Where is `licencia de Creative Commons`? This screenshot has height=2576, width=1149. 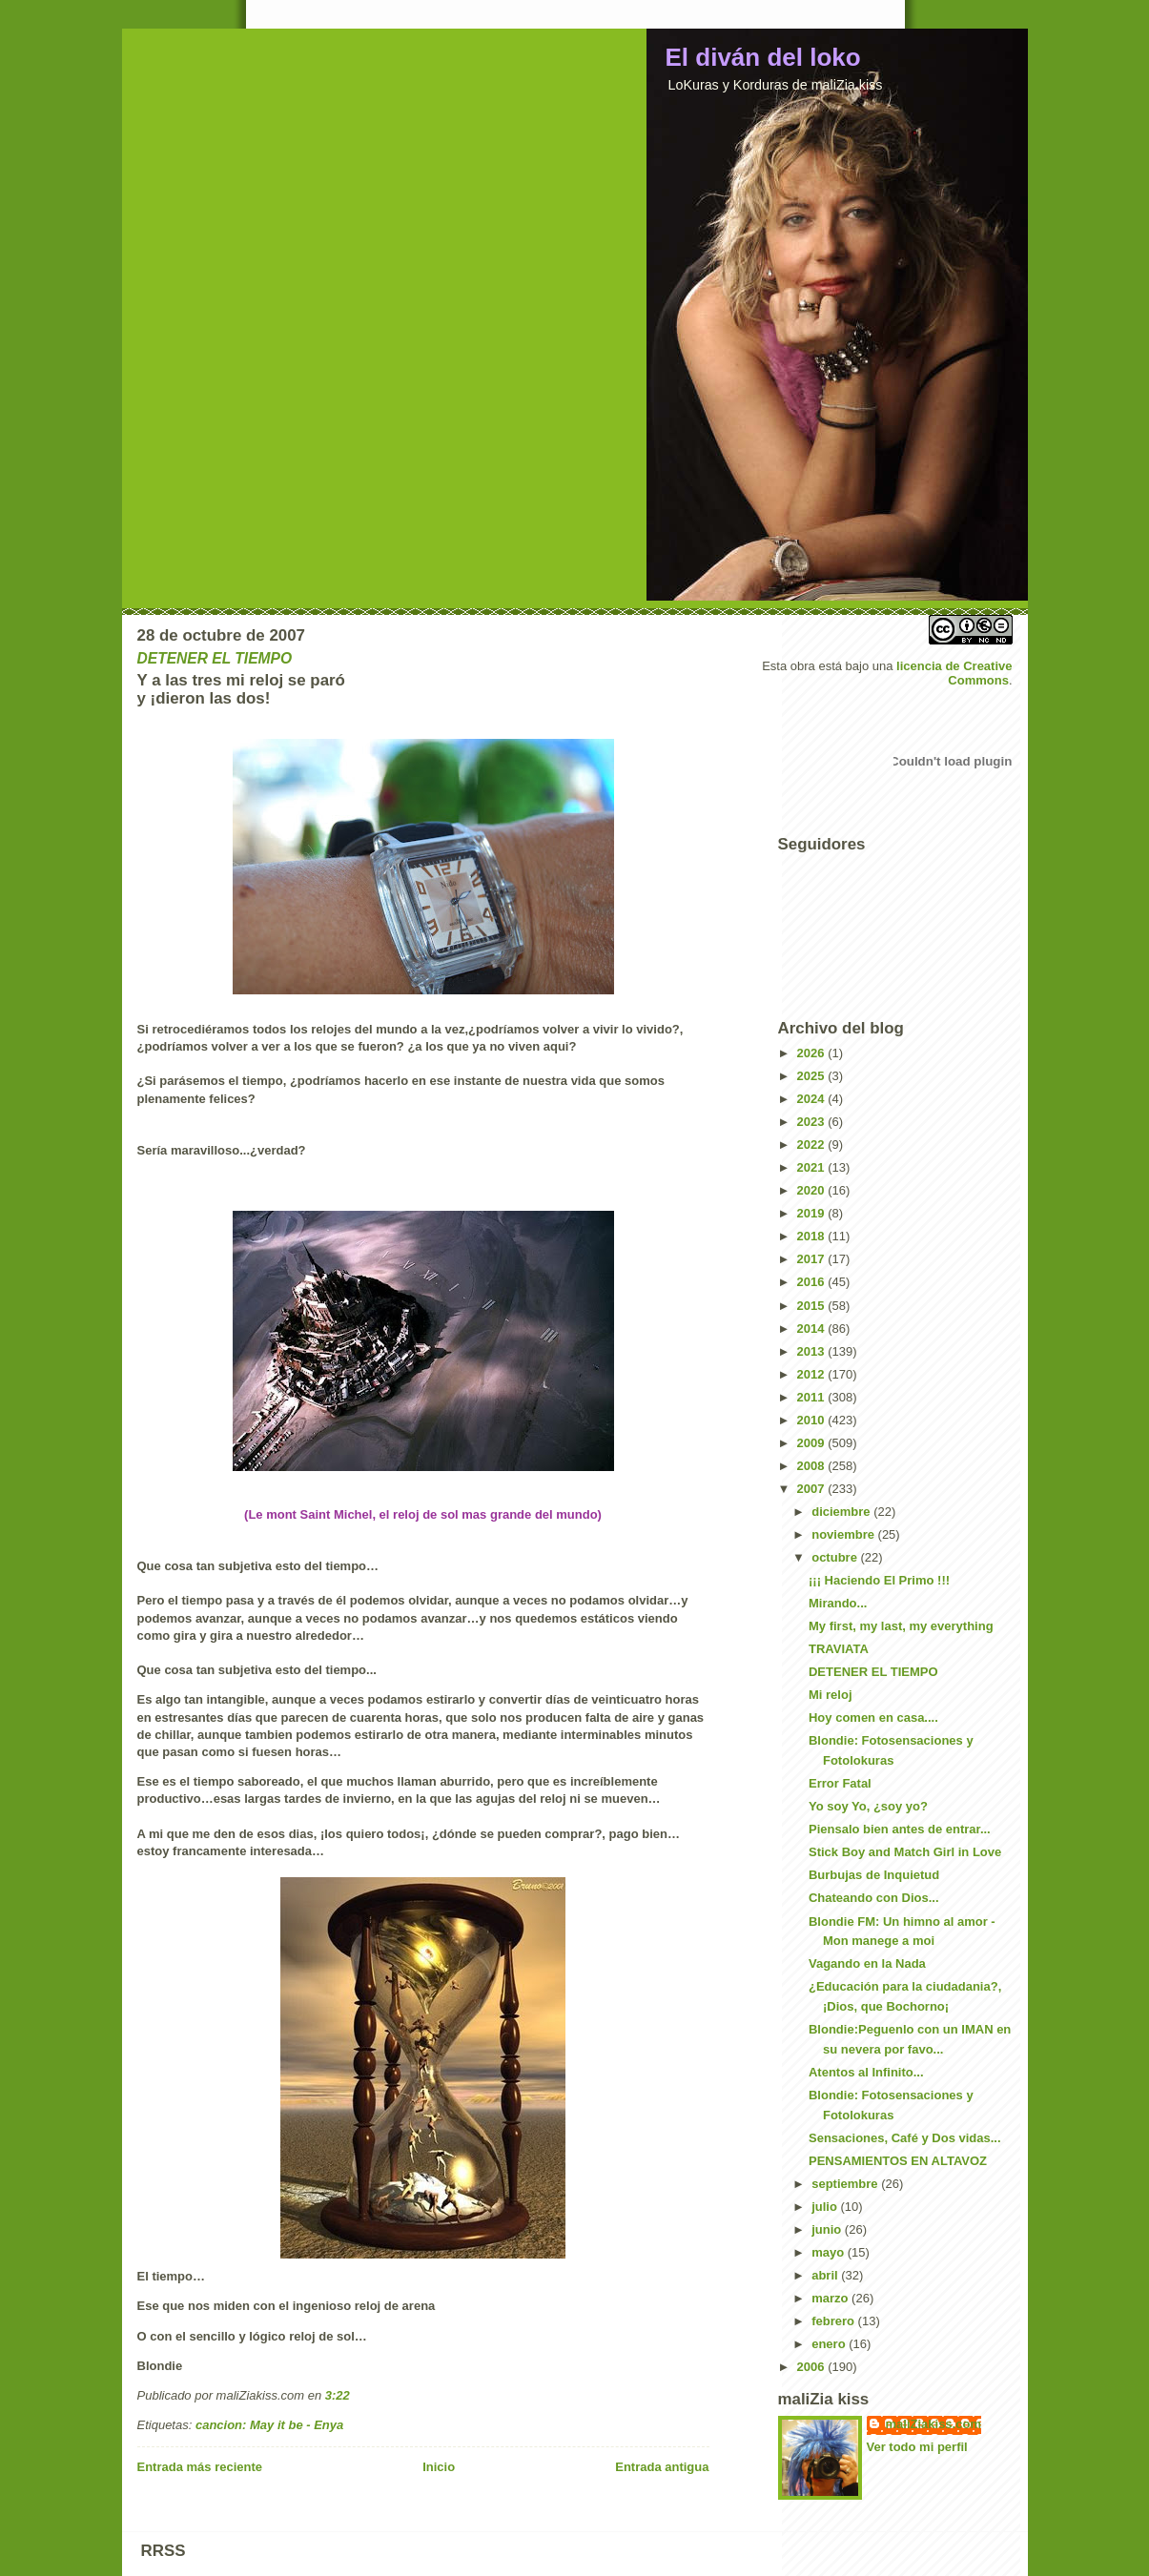 licencia de Creative Commons is located at coordinates (954, 673).